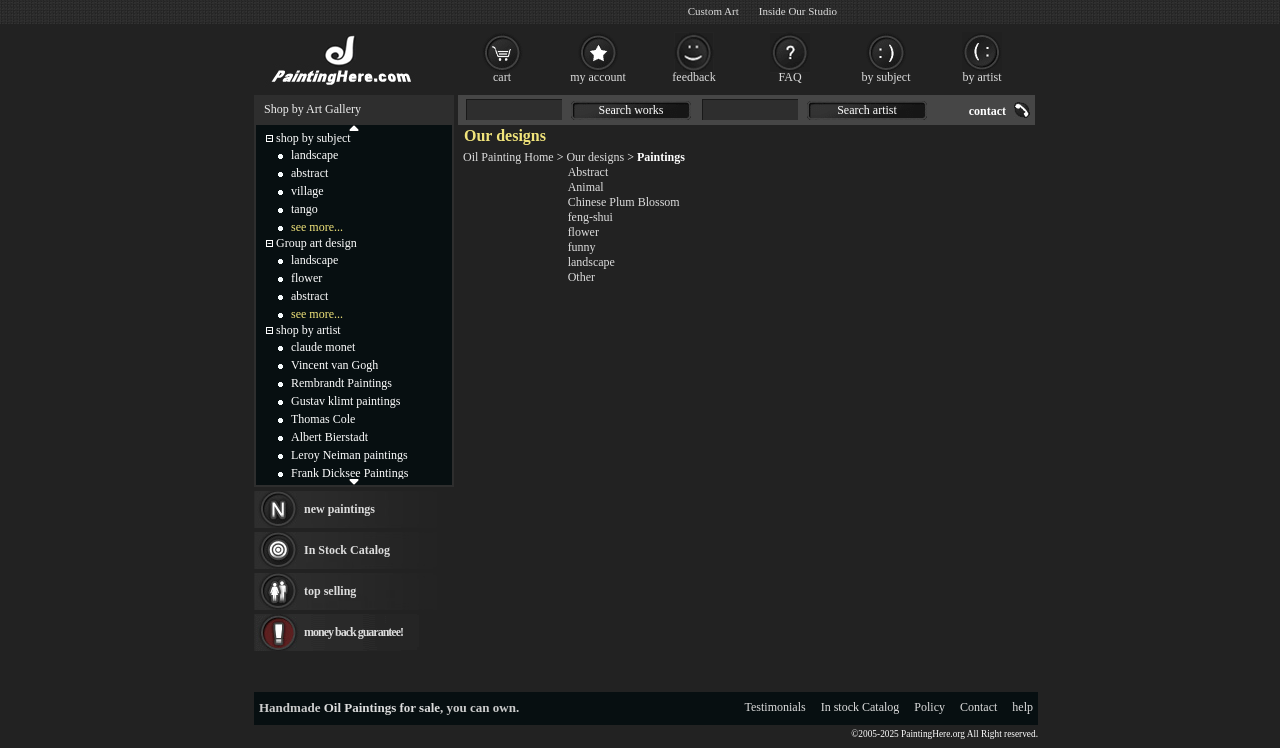  What do you see at coordinates (978, 707) in the screenshot?
I see `Contact` at bounding box center [978, 707].